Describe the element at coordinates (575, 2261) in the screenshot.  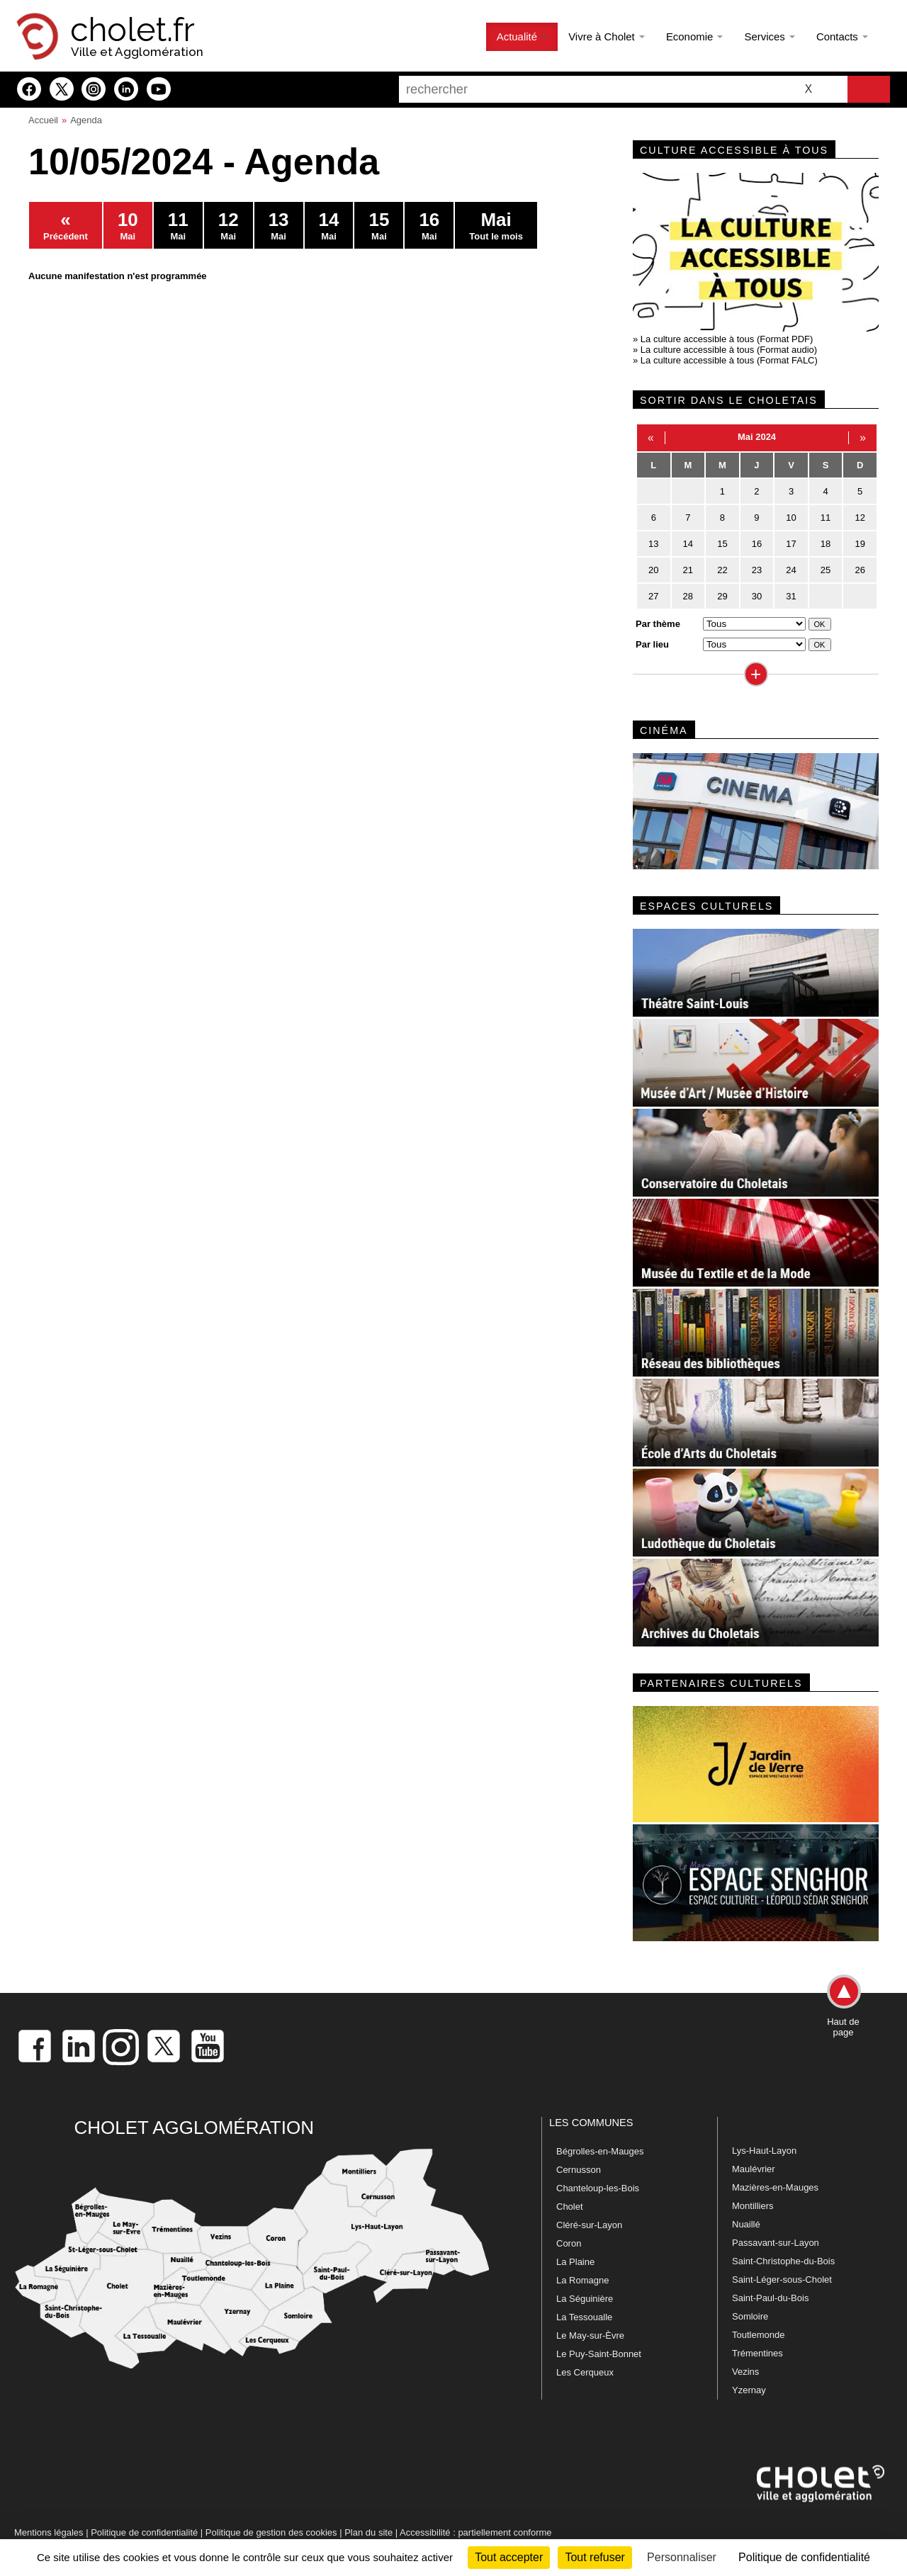
I see `La Plaine` at that location.